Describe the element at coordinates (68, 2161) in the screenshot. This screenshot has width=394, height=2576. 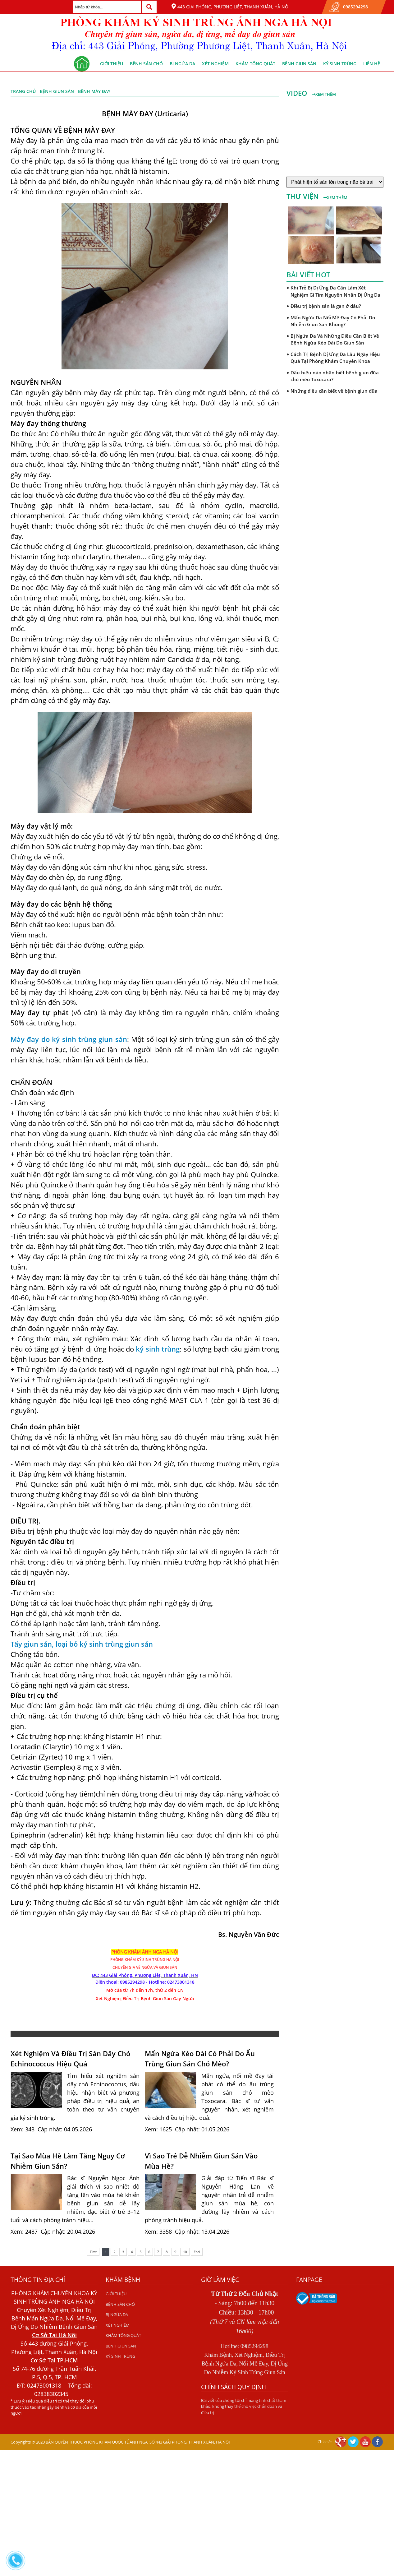
I see `Tại Sao Mùa Hè Làm Tăng Nguy Cơ Nhiễm Giun Sán?` at that location.